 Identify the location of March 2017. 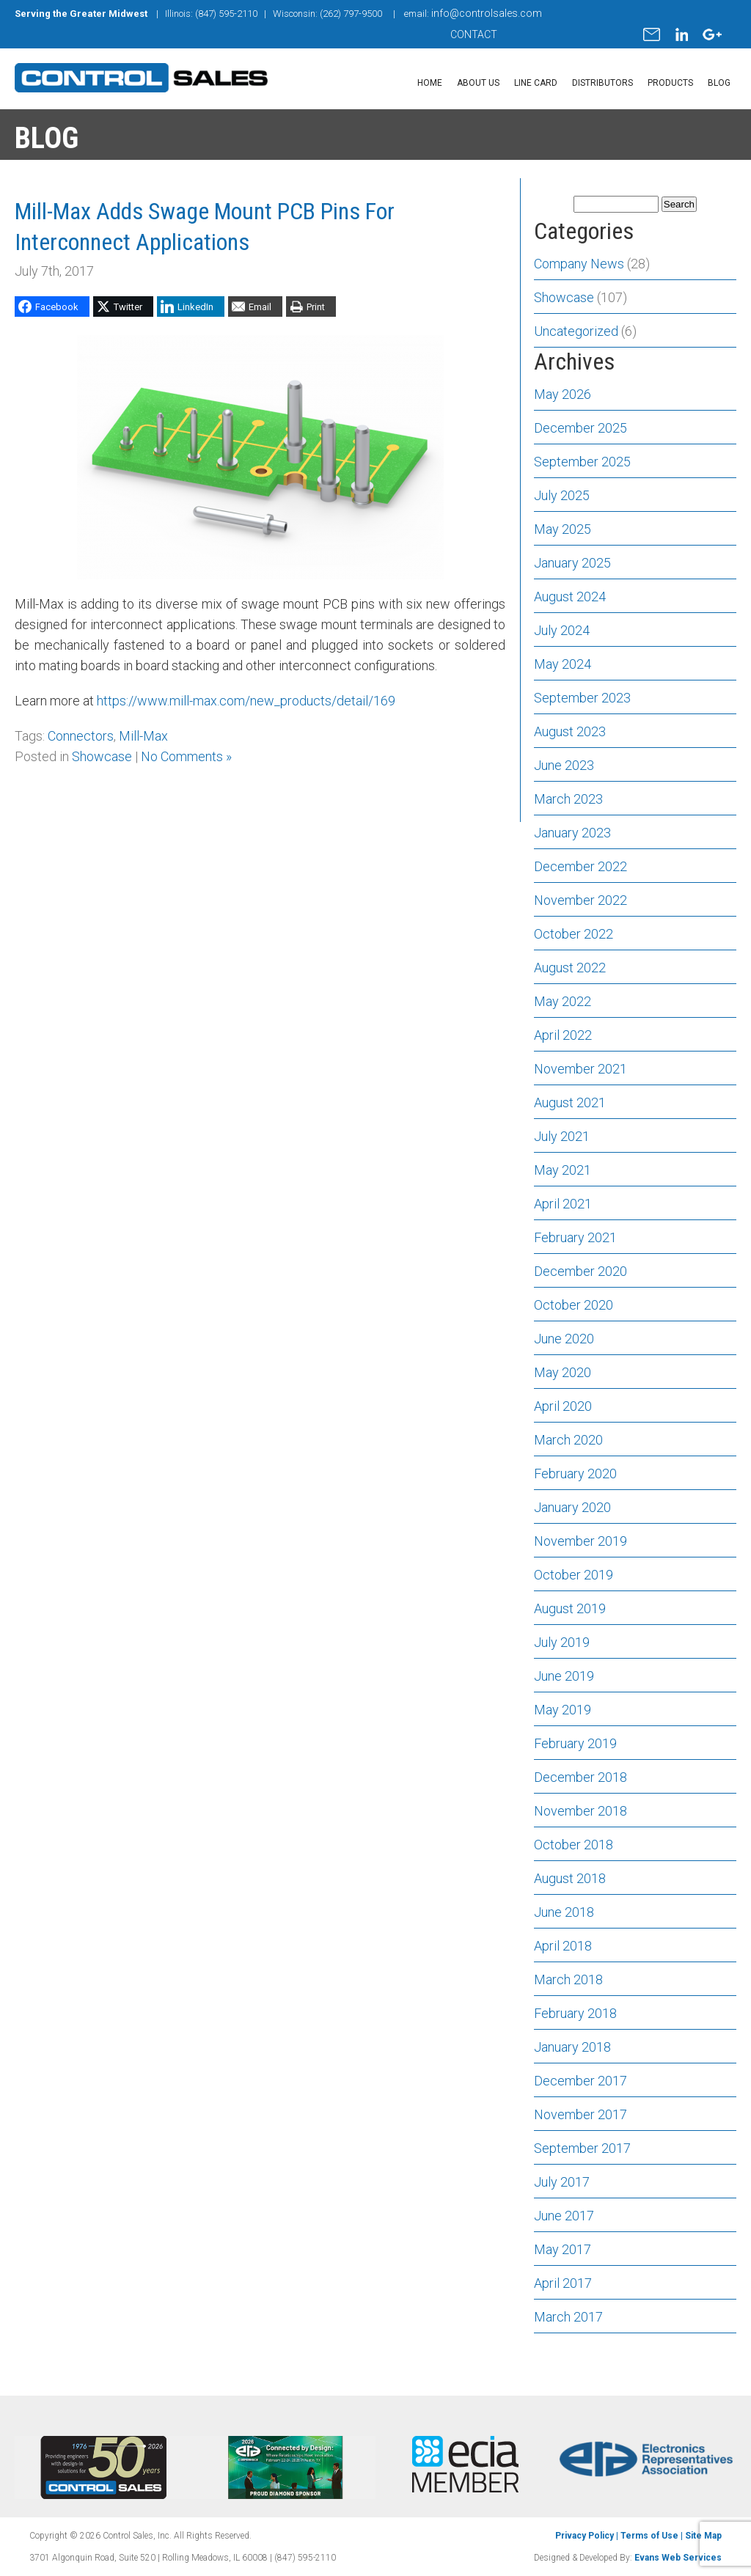
(568, 2316).